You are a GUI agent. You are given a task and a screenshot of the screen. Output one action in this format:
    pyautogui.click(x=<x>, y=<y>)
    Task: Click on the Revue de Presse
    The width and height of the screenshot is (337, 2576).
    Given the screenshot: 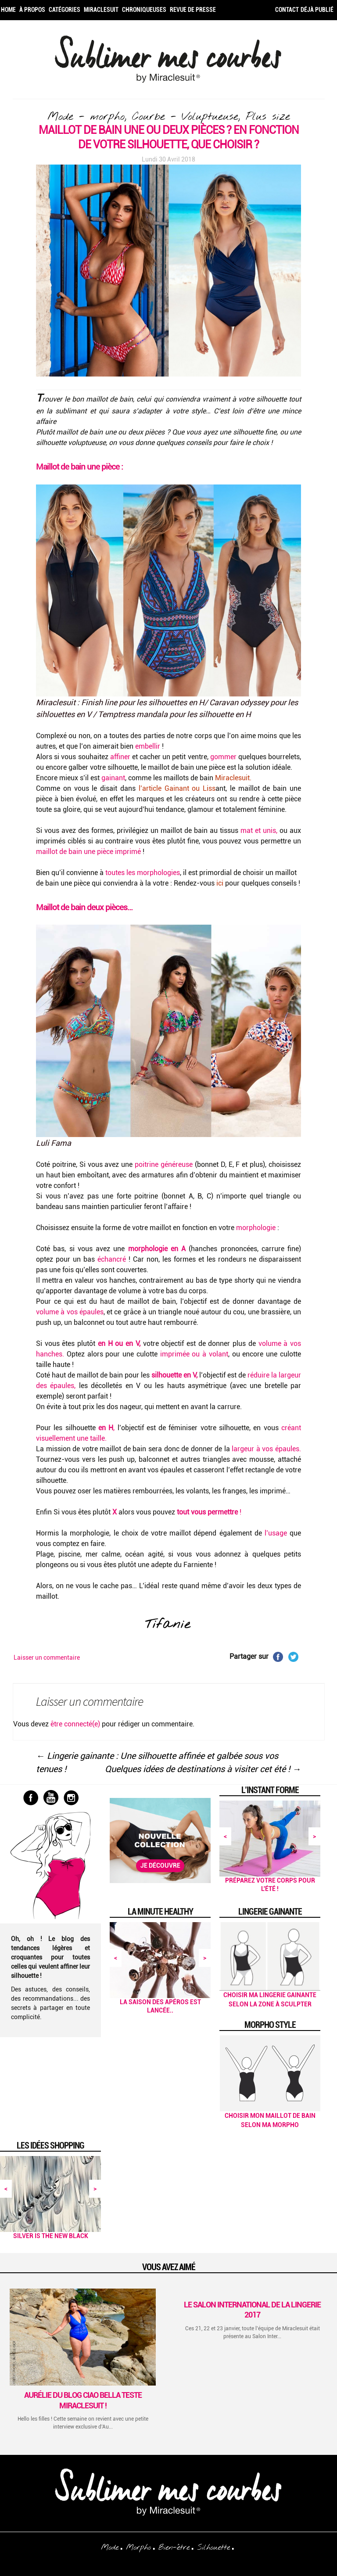 What is the action you would take?
    pyautogui.click(x=193, y=9)
    